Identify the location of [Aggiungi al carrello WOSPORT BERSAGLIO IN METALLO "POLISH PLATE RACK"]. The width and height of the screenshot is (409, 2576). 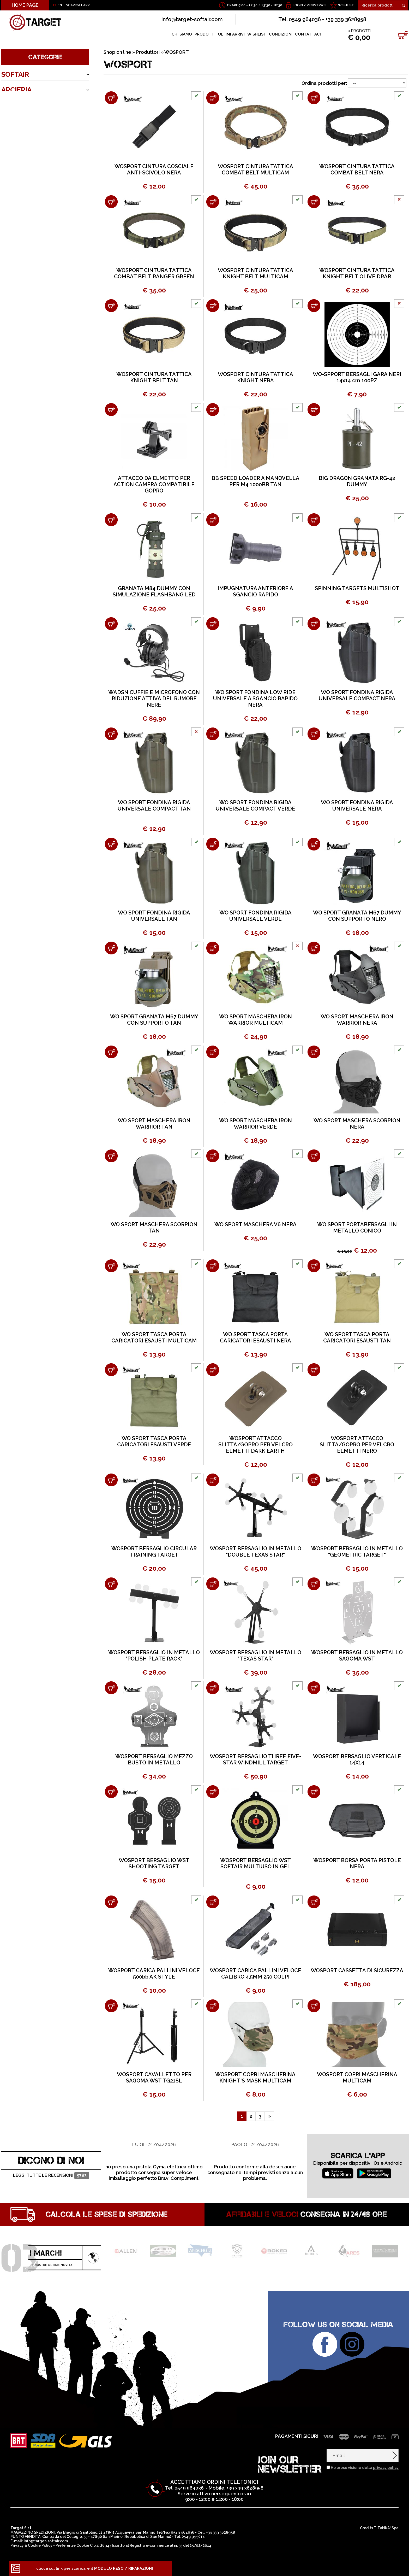
(111, 1583).